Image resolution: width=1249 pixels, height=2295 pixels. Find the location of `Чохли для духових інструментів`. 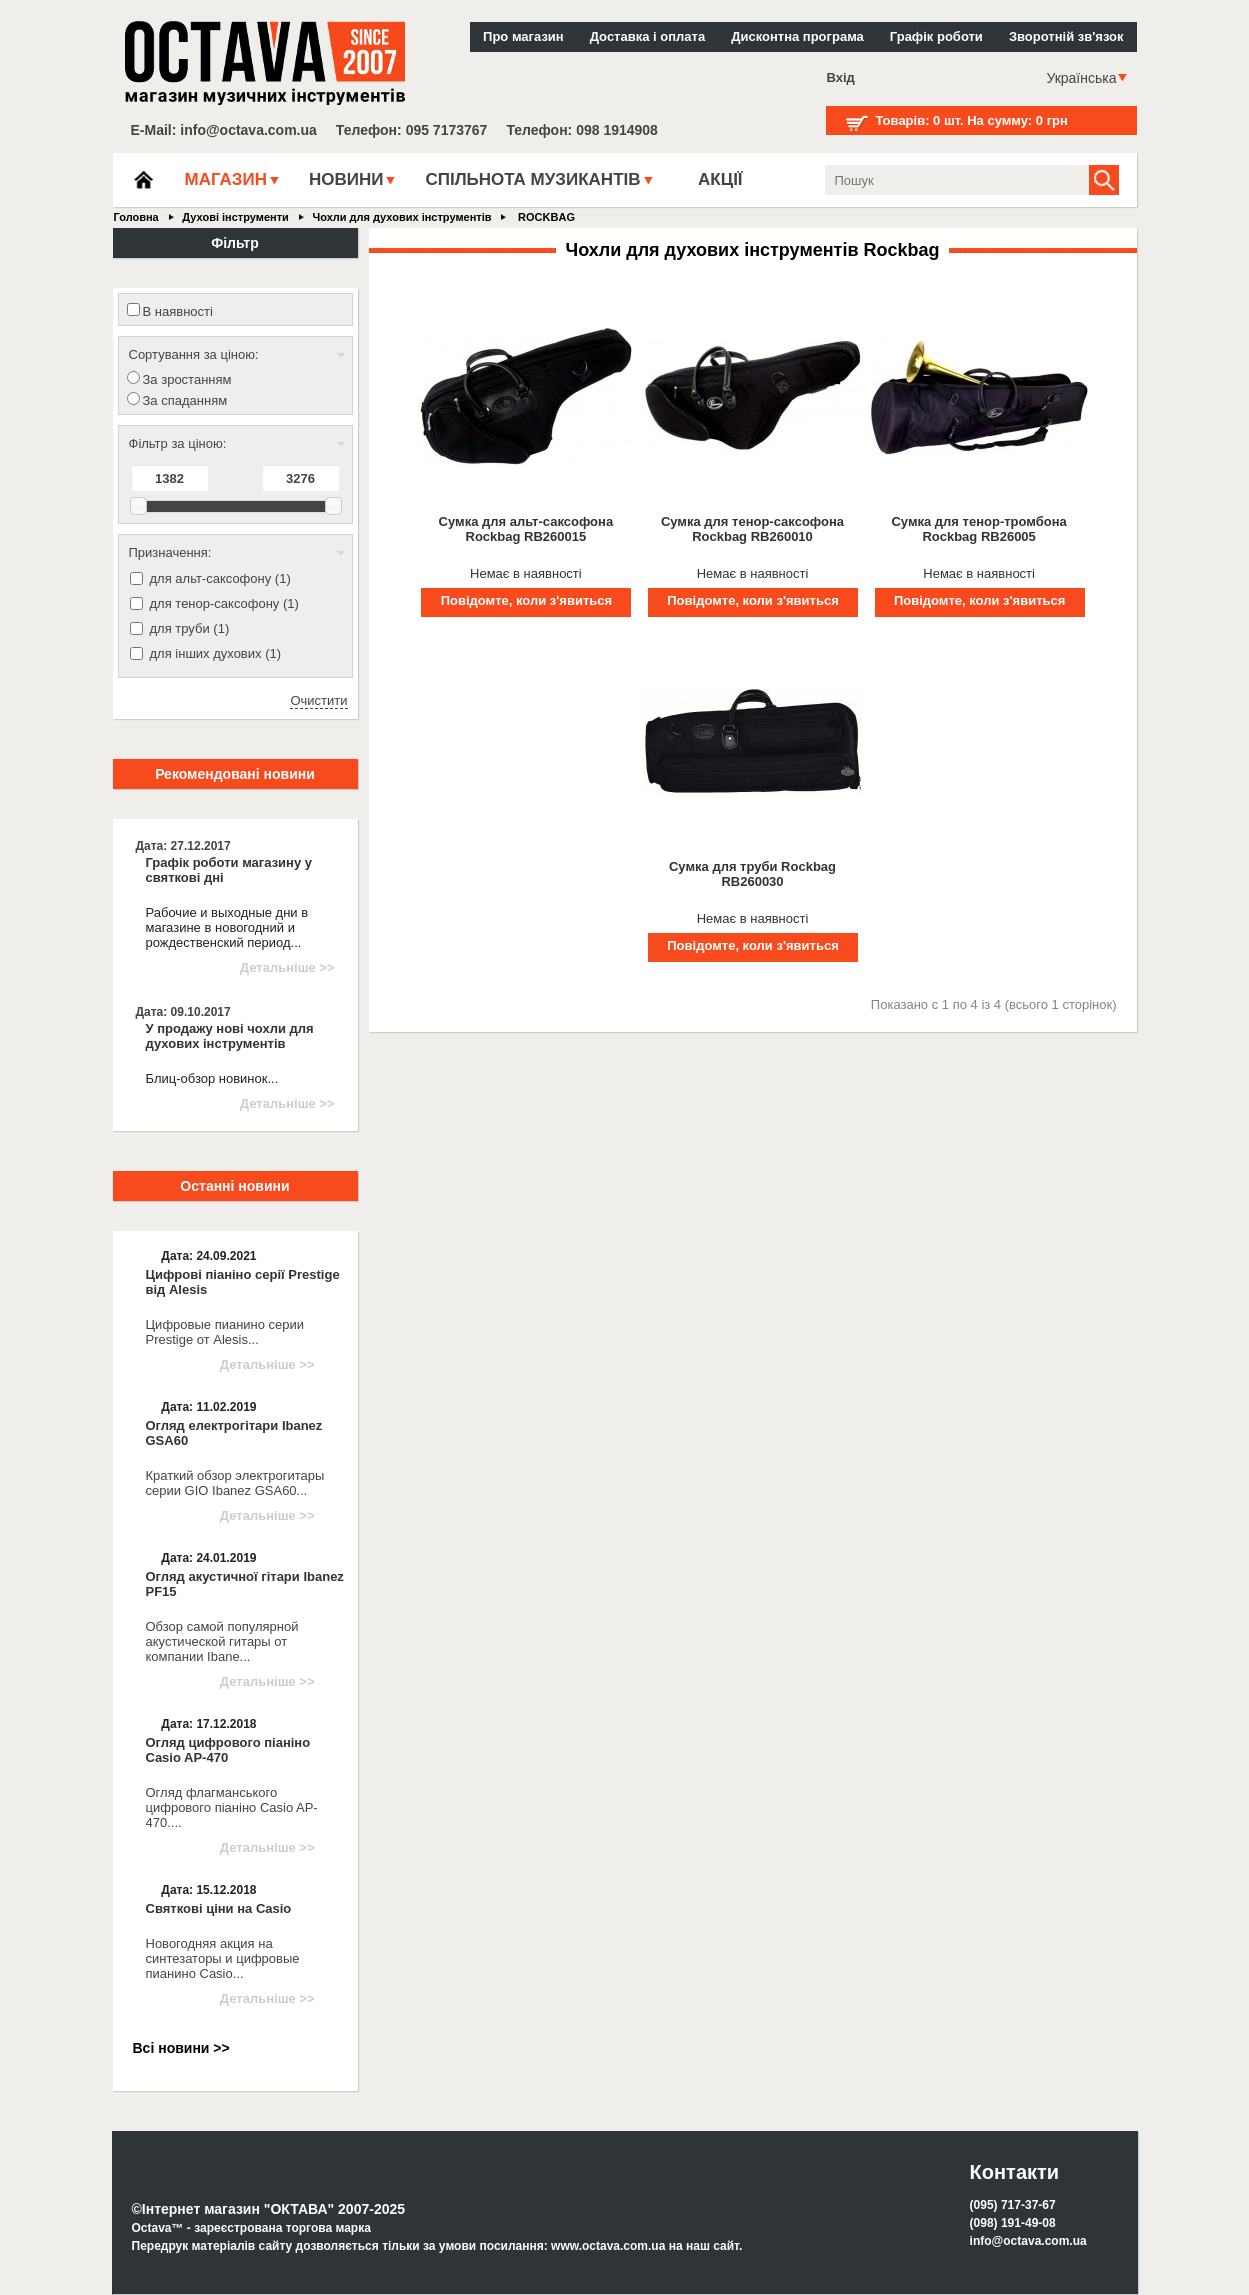

Чохли для духових інструментів is located at coordinates (401, 217).